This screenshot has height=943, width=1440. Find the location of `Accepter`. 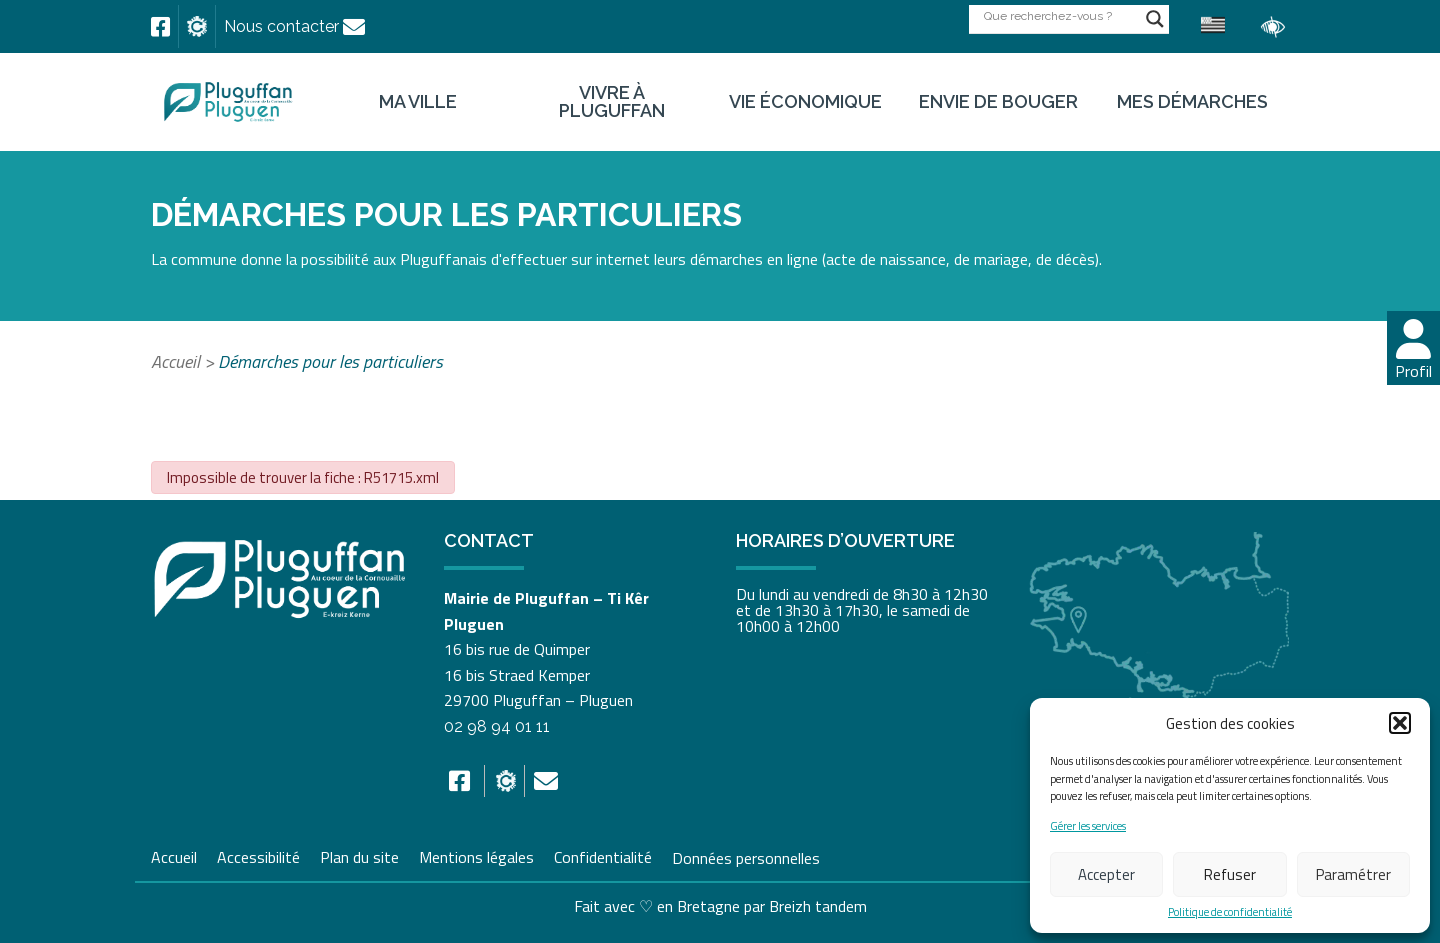

Accepter is located at coordinates (1106, 874).